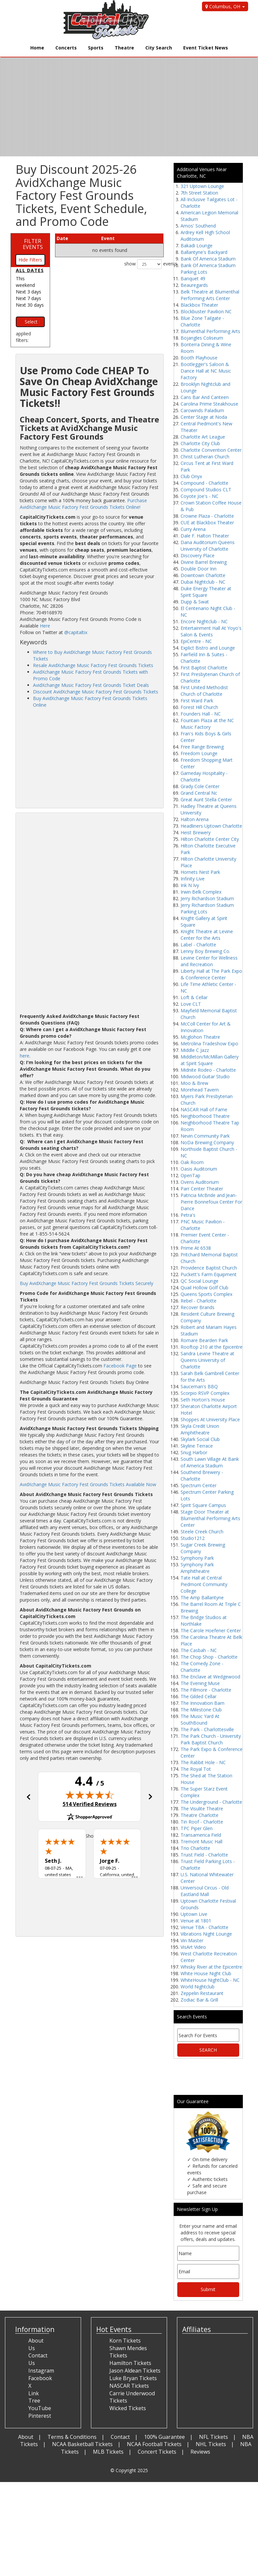  Describe the element at coordinates (204, 621) in the screenshot. I see `Encore Nightclub - NC` at that location.